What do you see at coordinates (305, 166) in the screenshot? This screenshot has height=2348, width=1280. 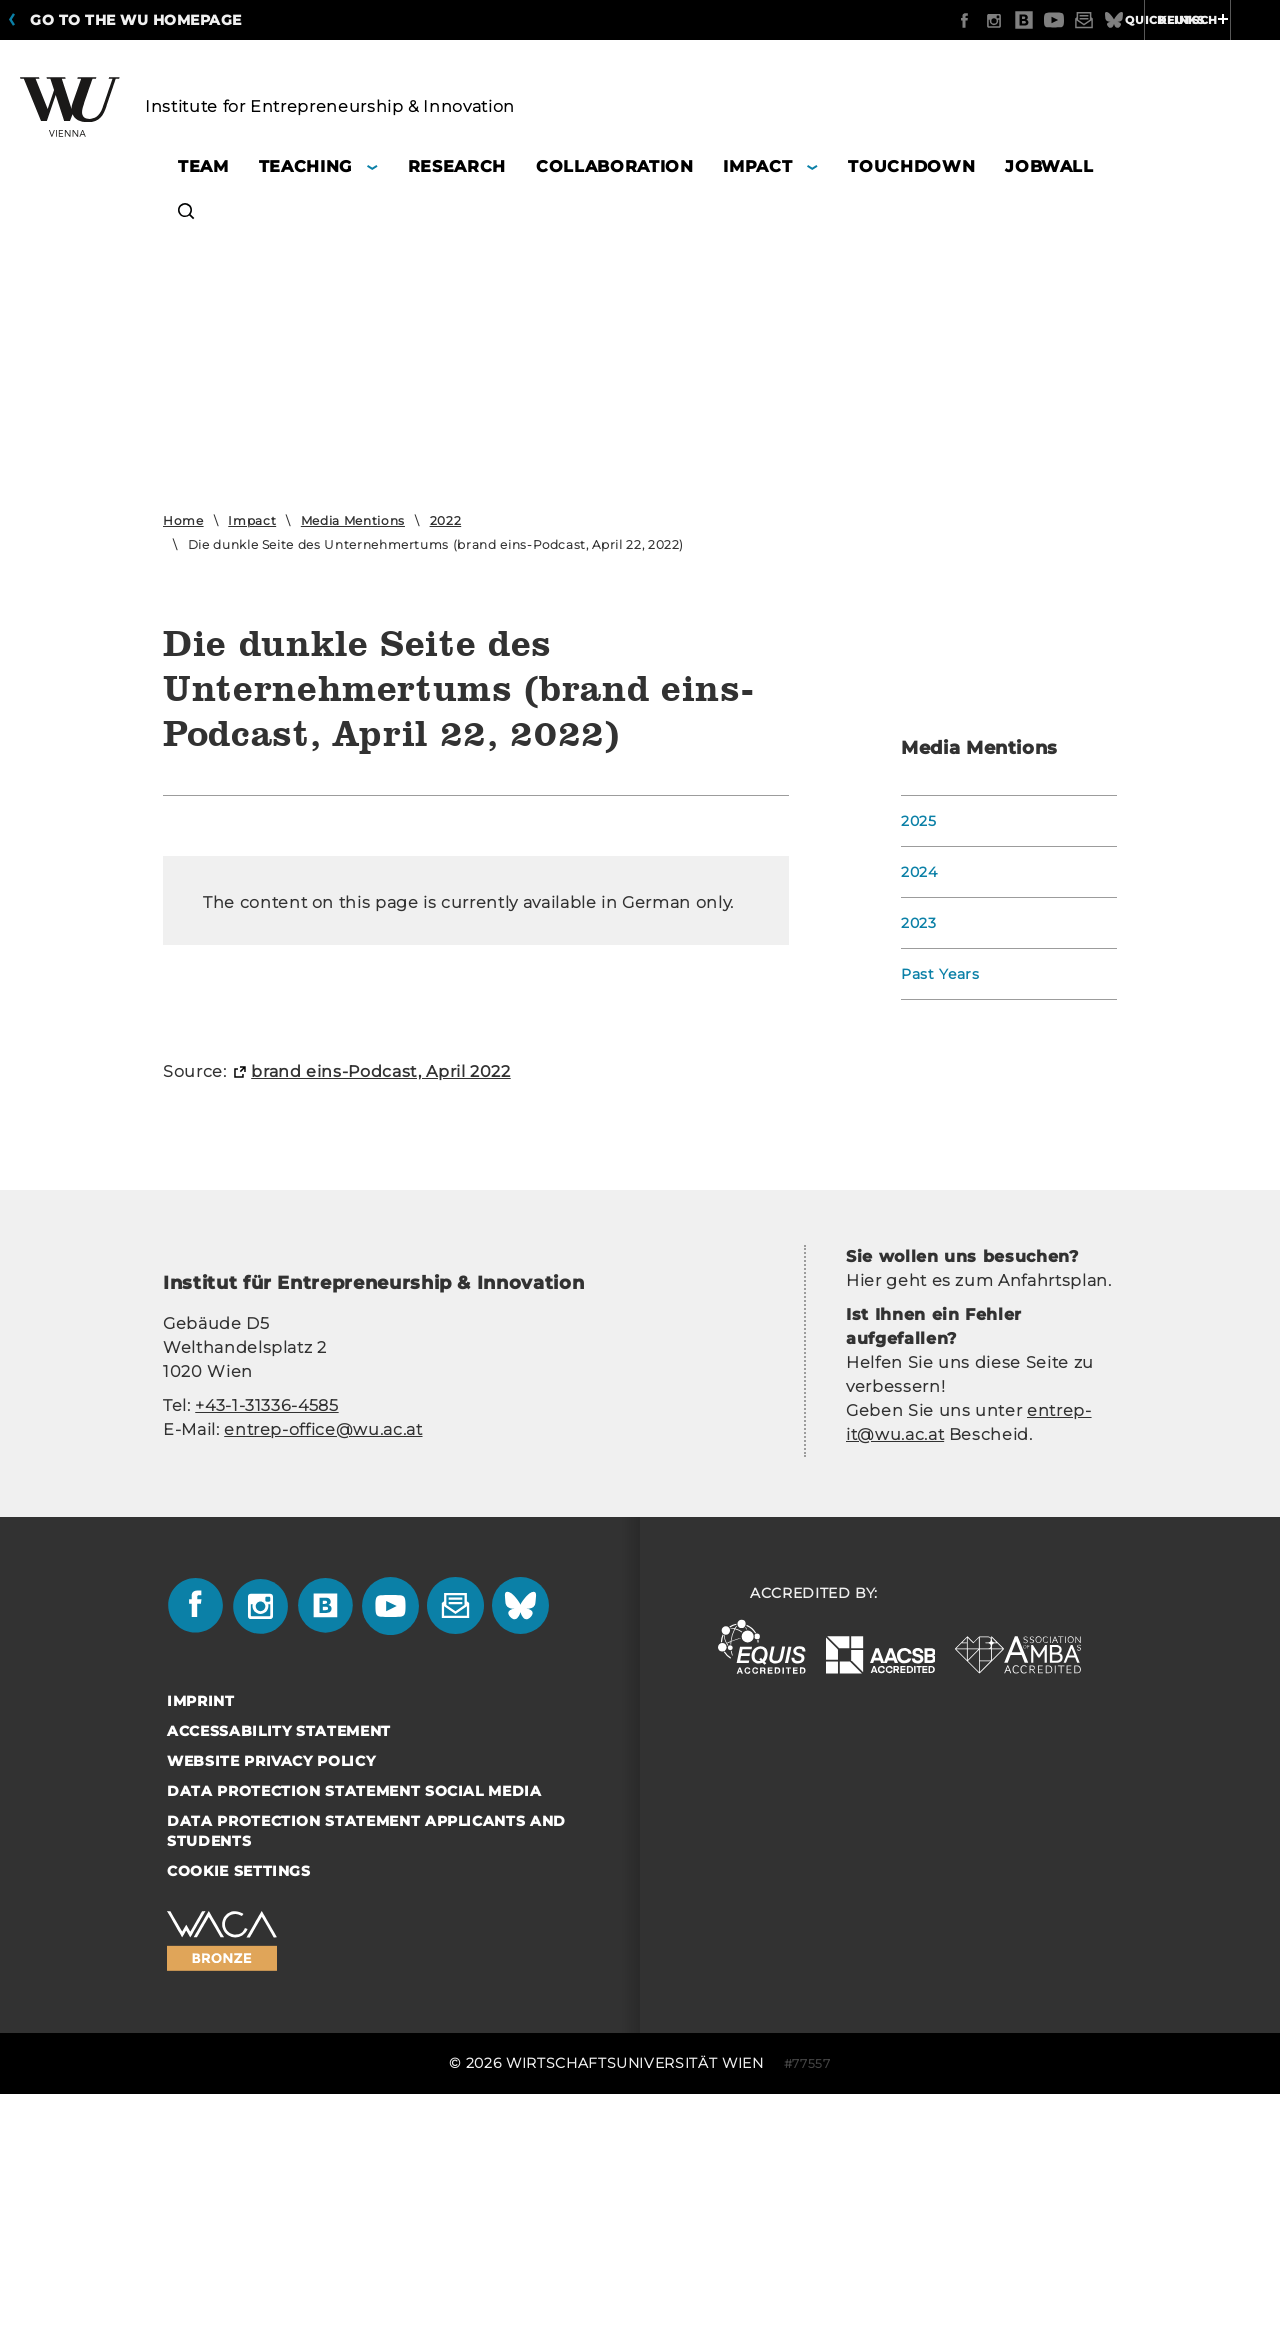 I see `Teaching [button]` at bounding box center [305, 166].